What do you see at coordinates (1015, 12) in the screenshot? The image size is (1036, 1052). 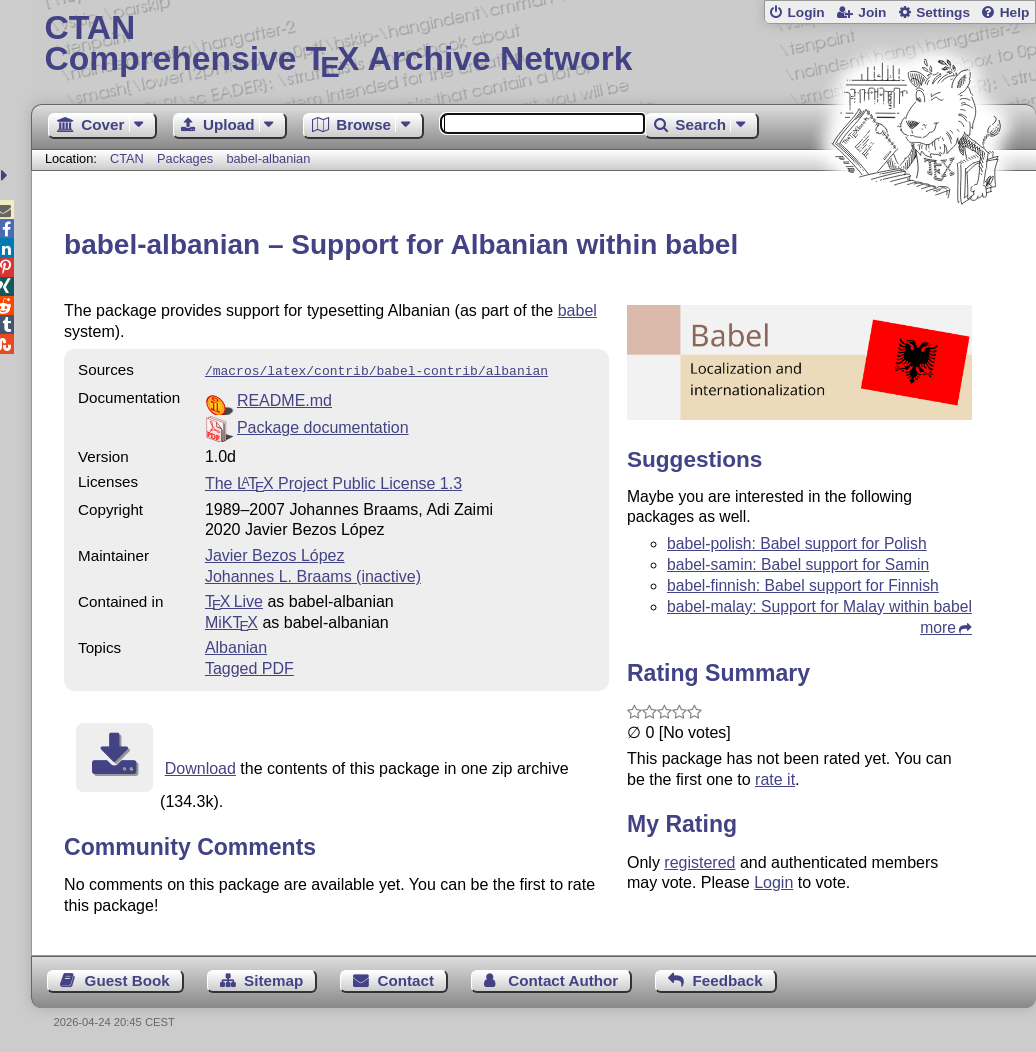 I see `Help` at bounding box center [1015, 12].